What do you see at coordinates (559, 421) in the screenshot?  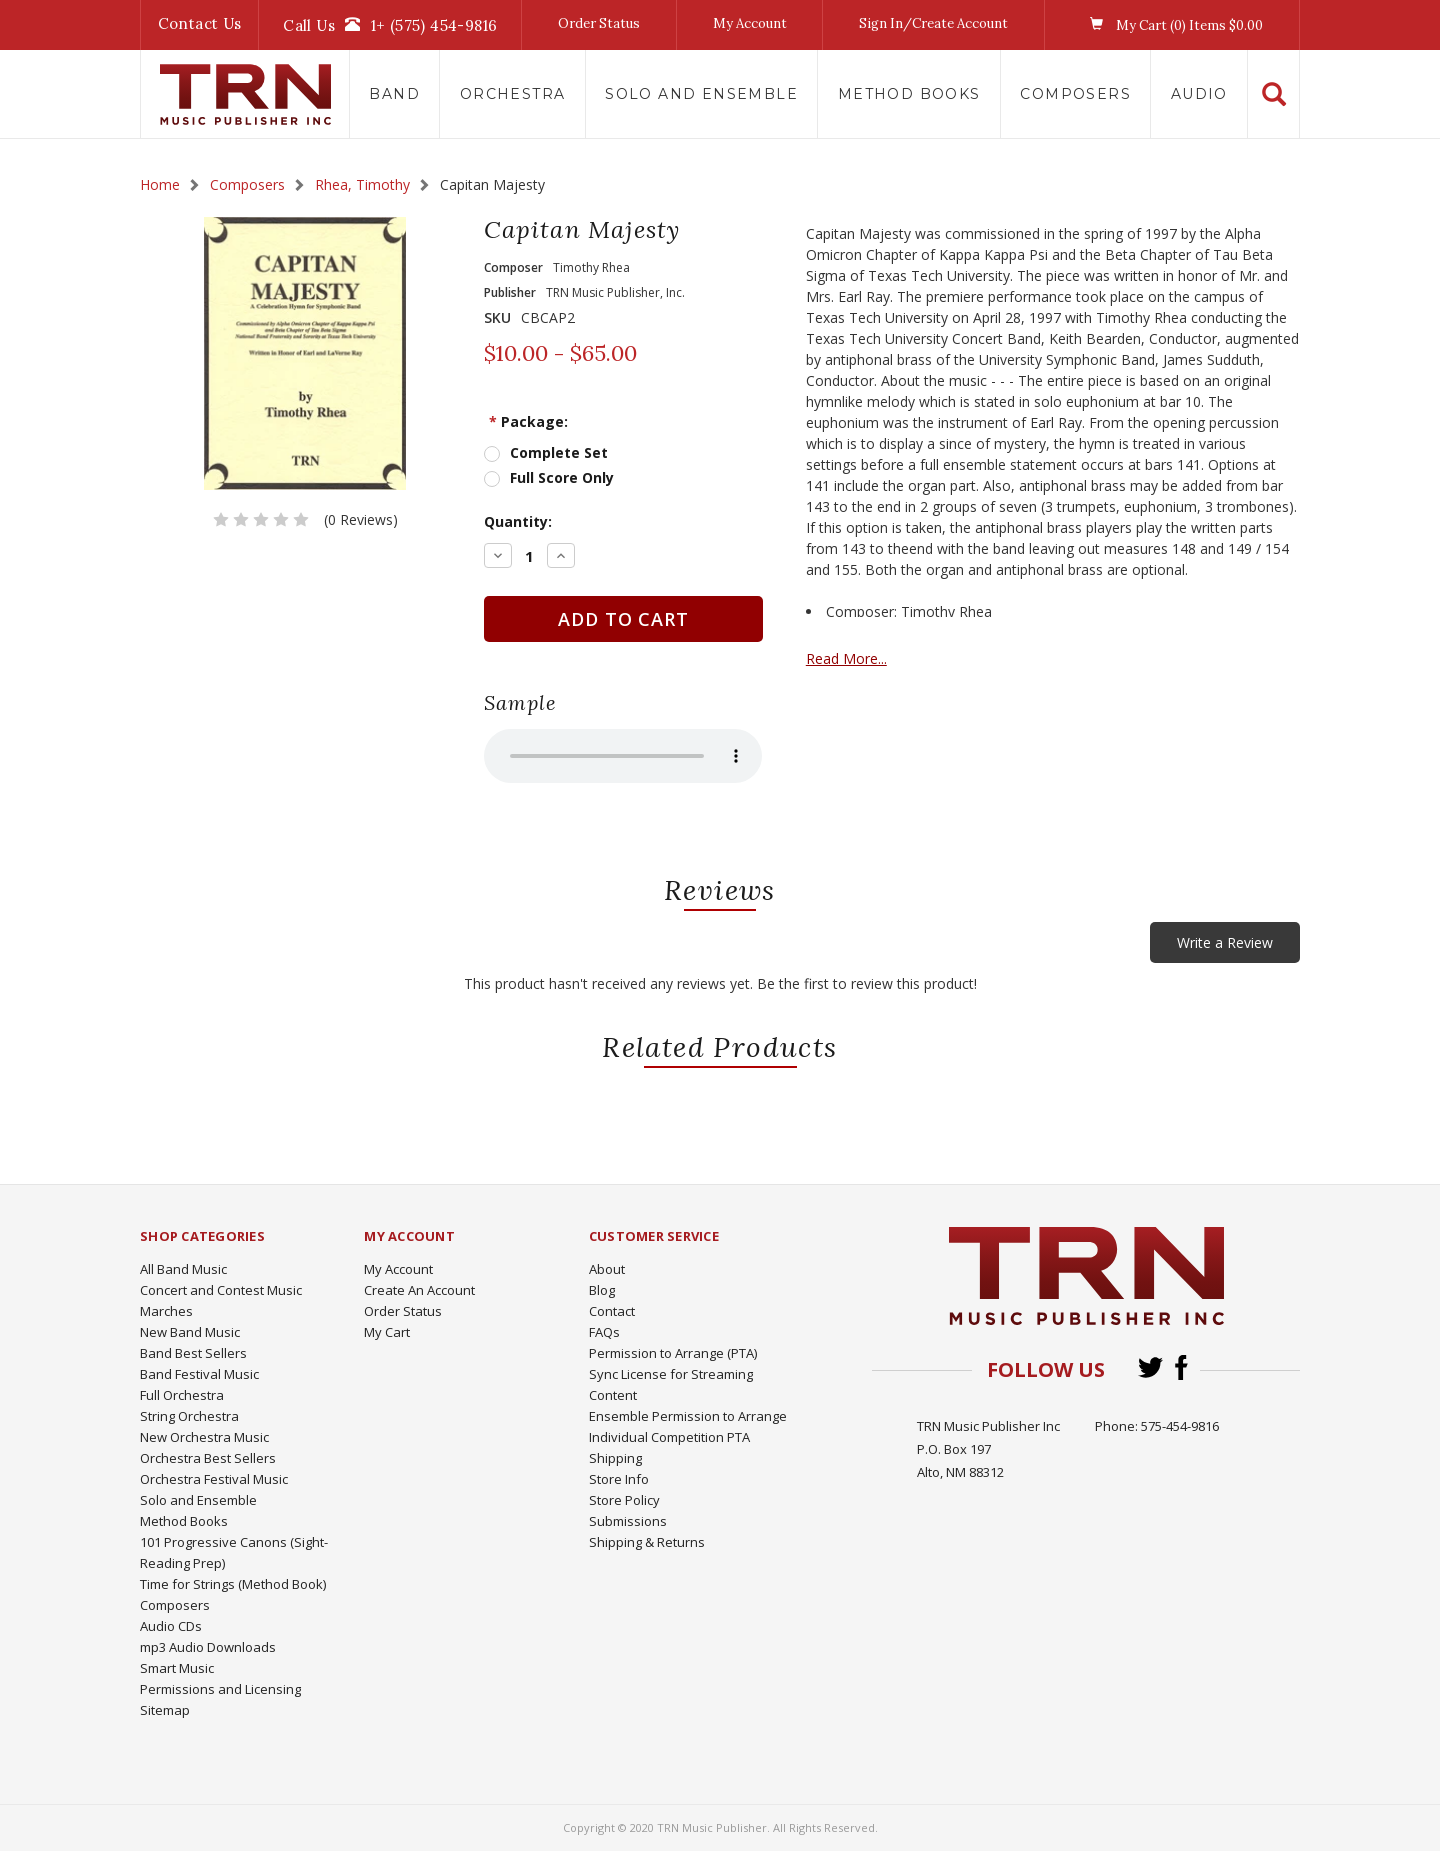 I see `Package:` at bounding box center [559, 421].